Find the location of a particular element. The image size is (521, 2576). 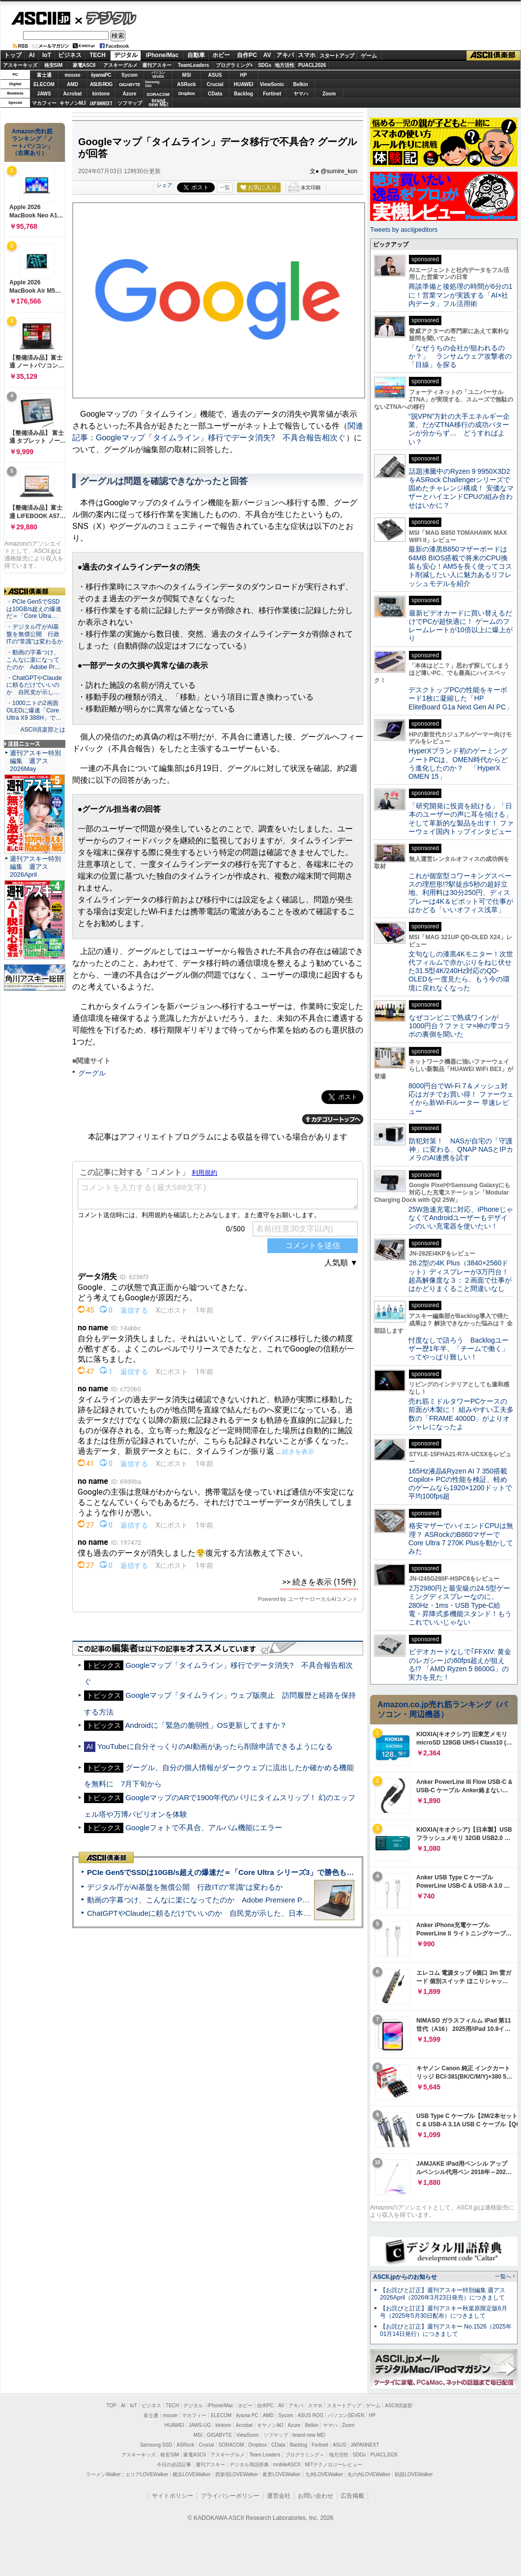

ASCII倶楽部 is located at coordinates (493, 56).